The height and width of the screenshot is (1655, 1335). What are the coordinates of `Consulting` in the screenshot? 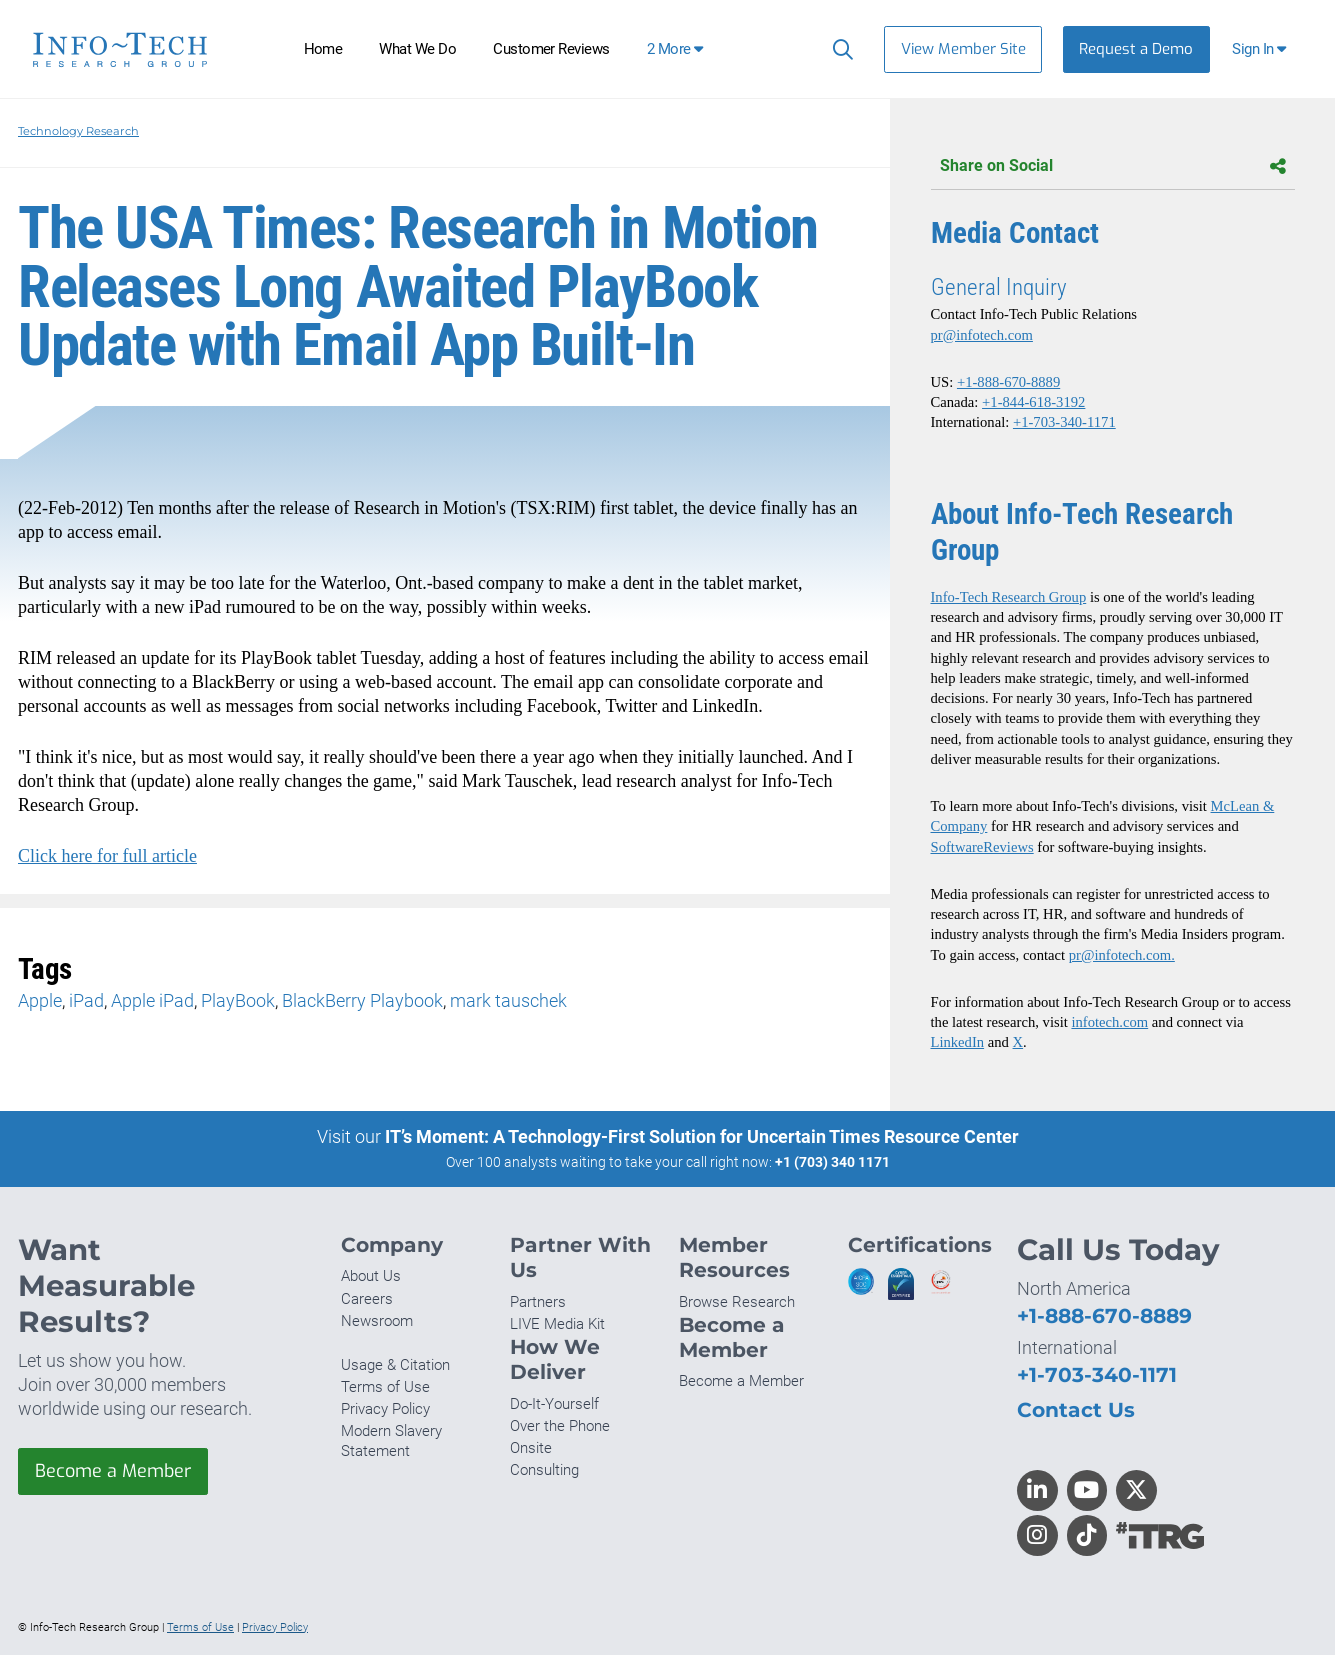 It's located at (544, 1470).